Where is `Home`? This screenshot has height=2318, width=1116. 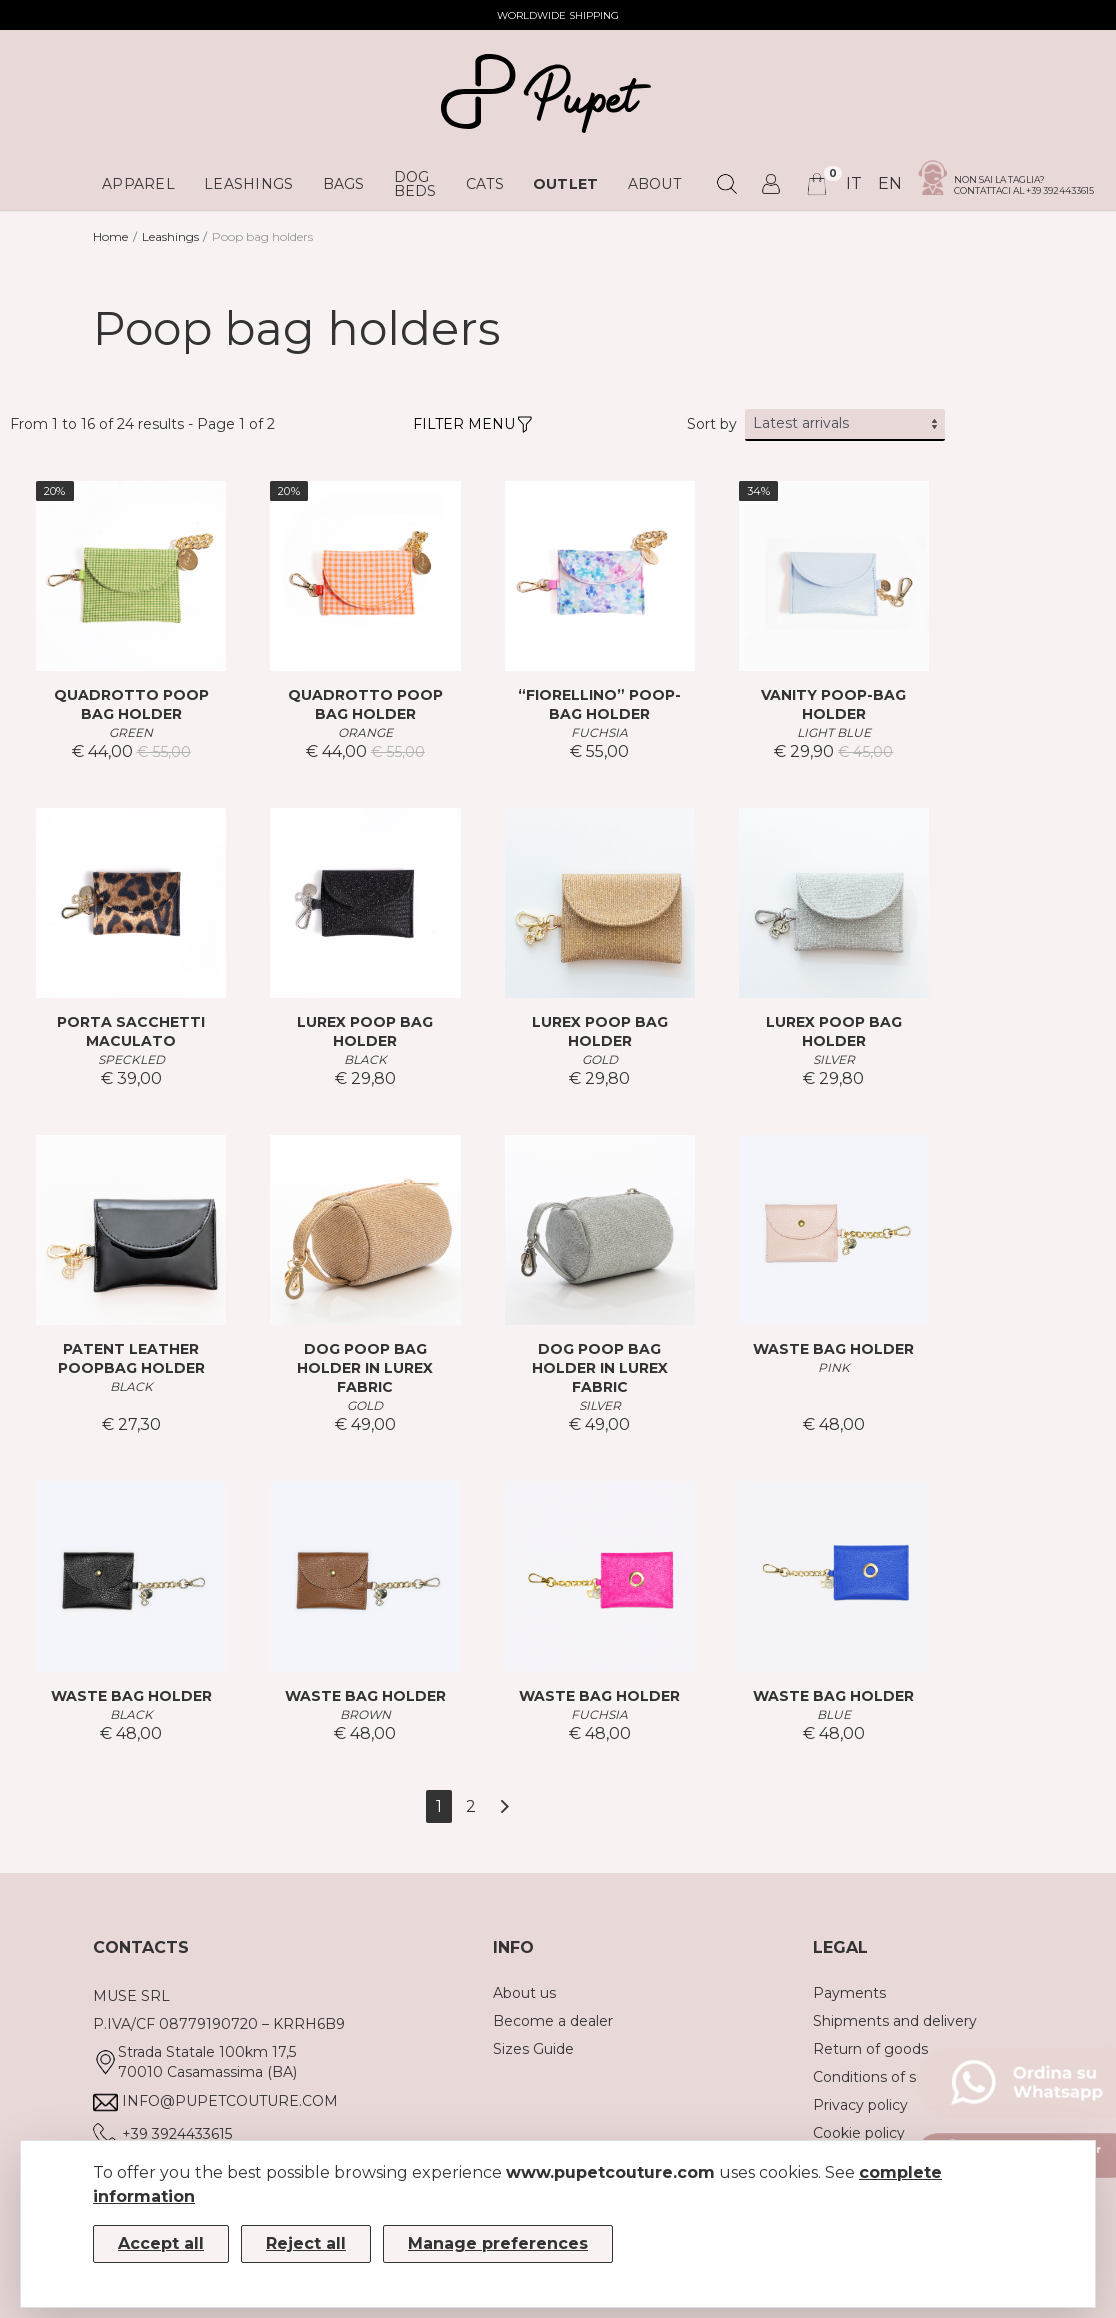
Home is located at coordinates (110, 236).